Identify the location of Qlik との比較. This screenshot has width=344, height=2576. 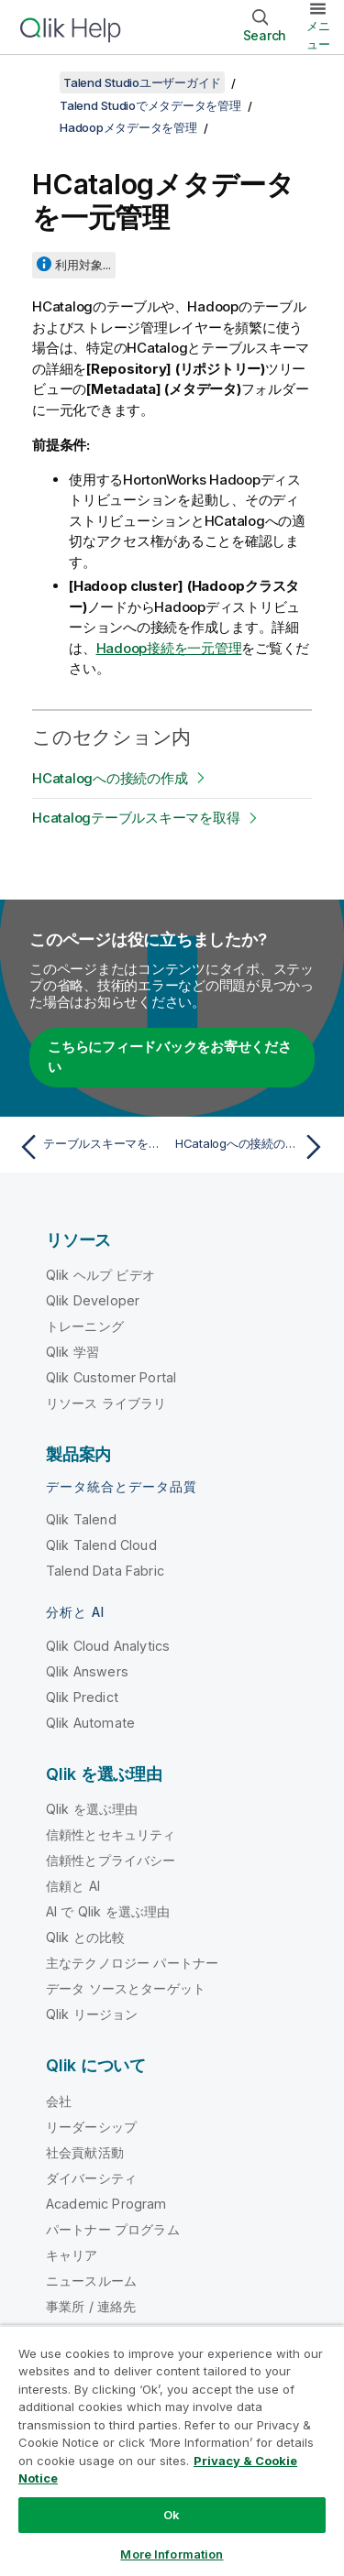
(85, 1937).